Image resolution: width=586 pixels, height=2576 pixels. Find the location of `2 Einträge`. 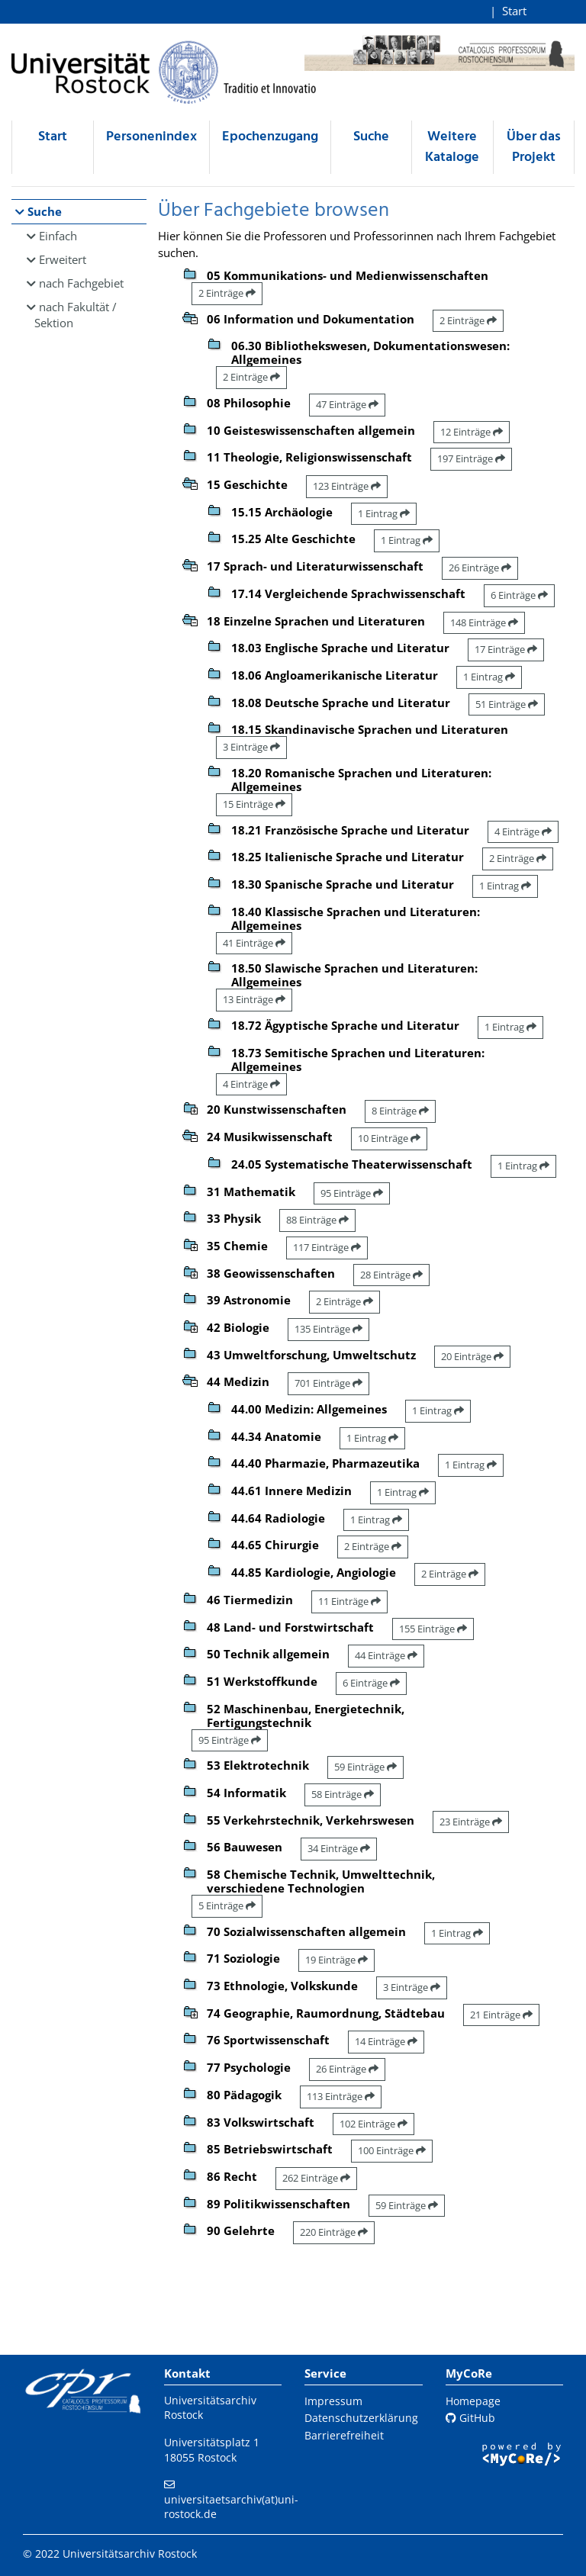

2 Einträge is located at coordinates (227, 293).